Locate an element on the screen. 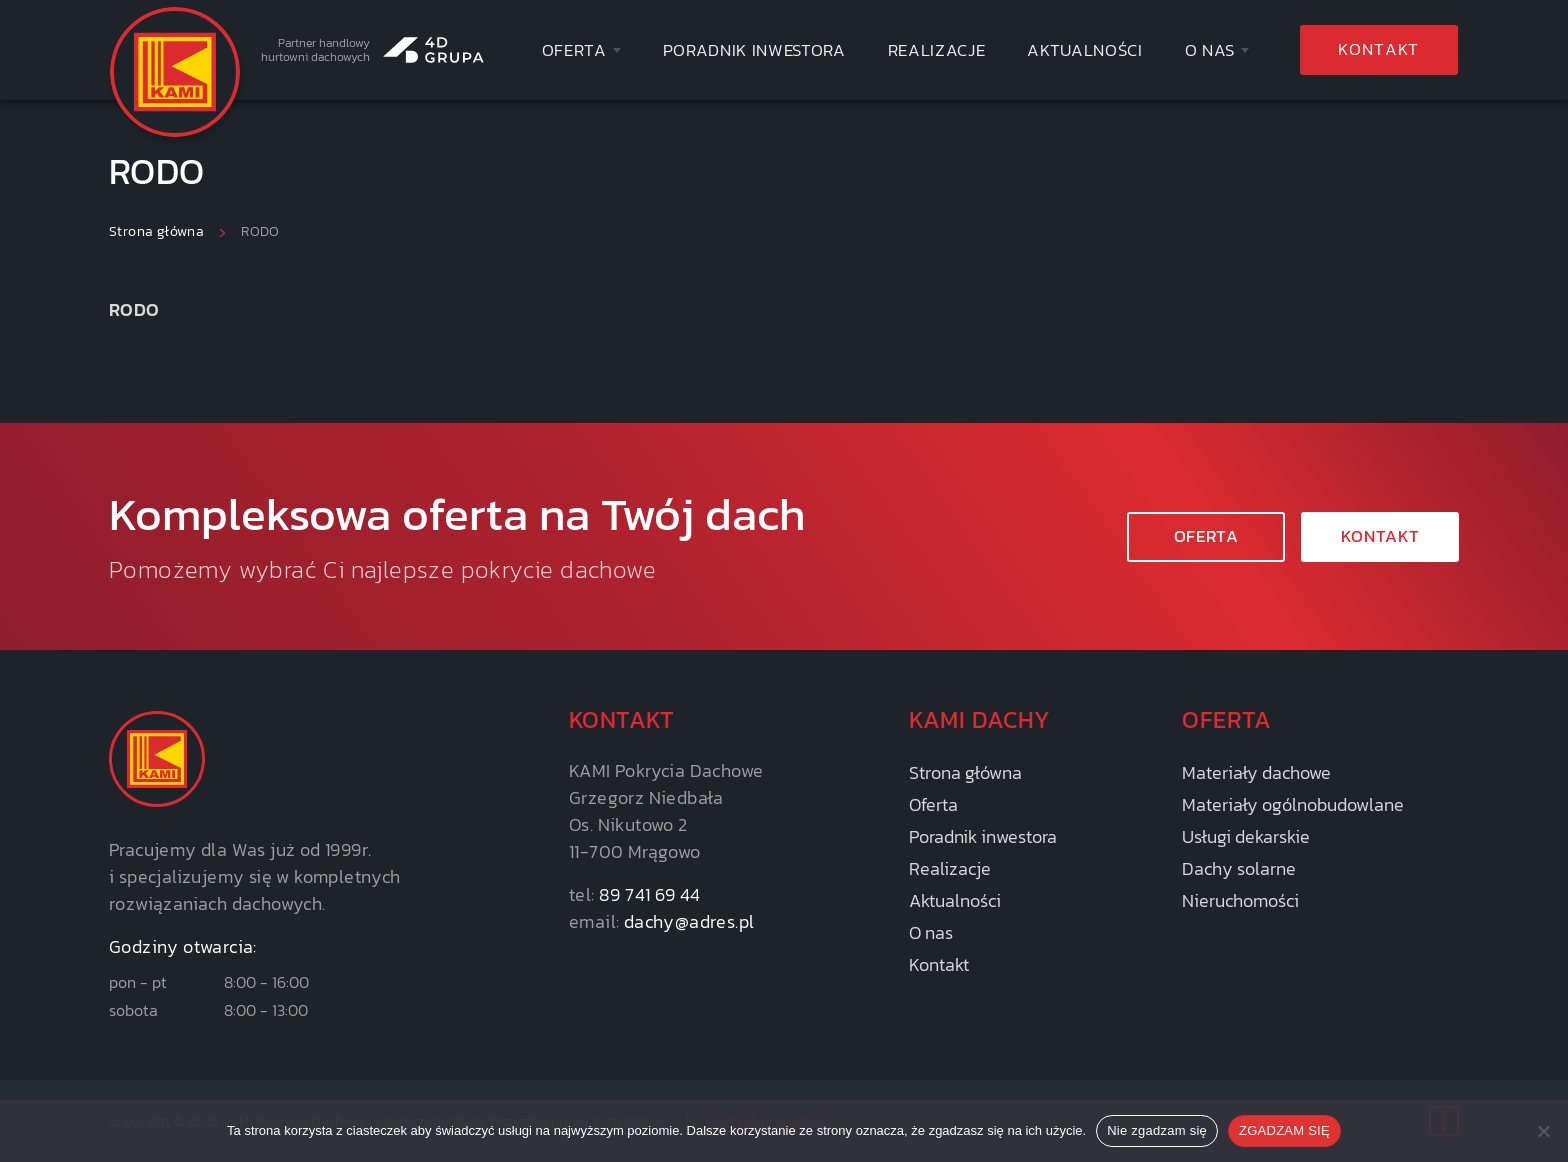 Image resolution: width=1568 pixels, height=1162 pixels. Materiały dachowe is located at coordinates (1256, 772).